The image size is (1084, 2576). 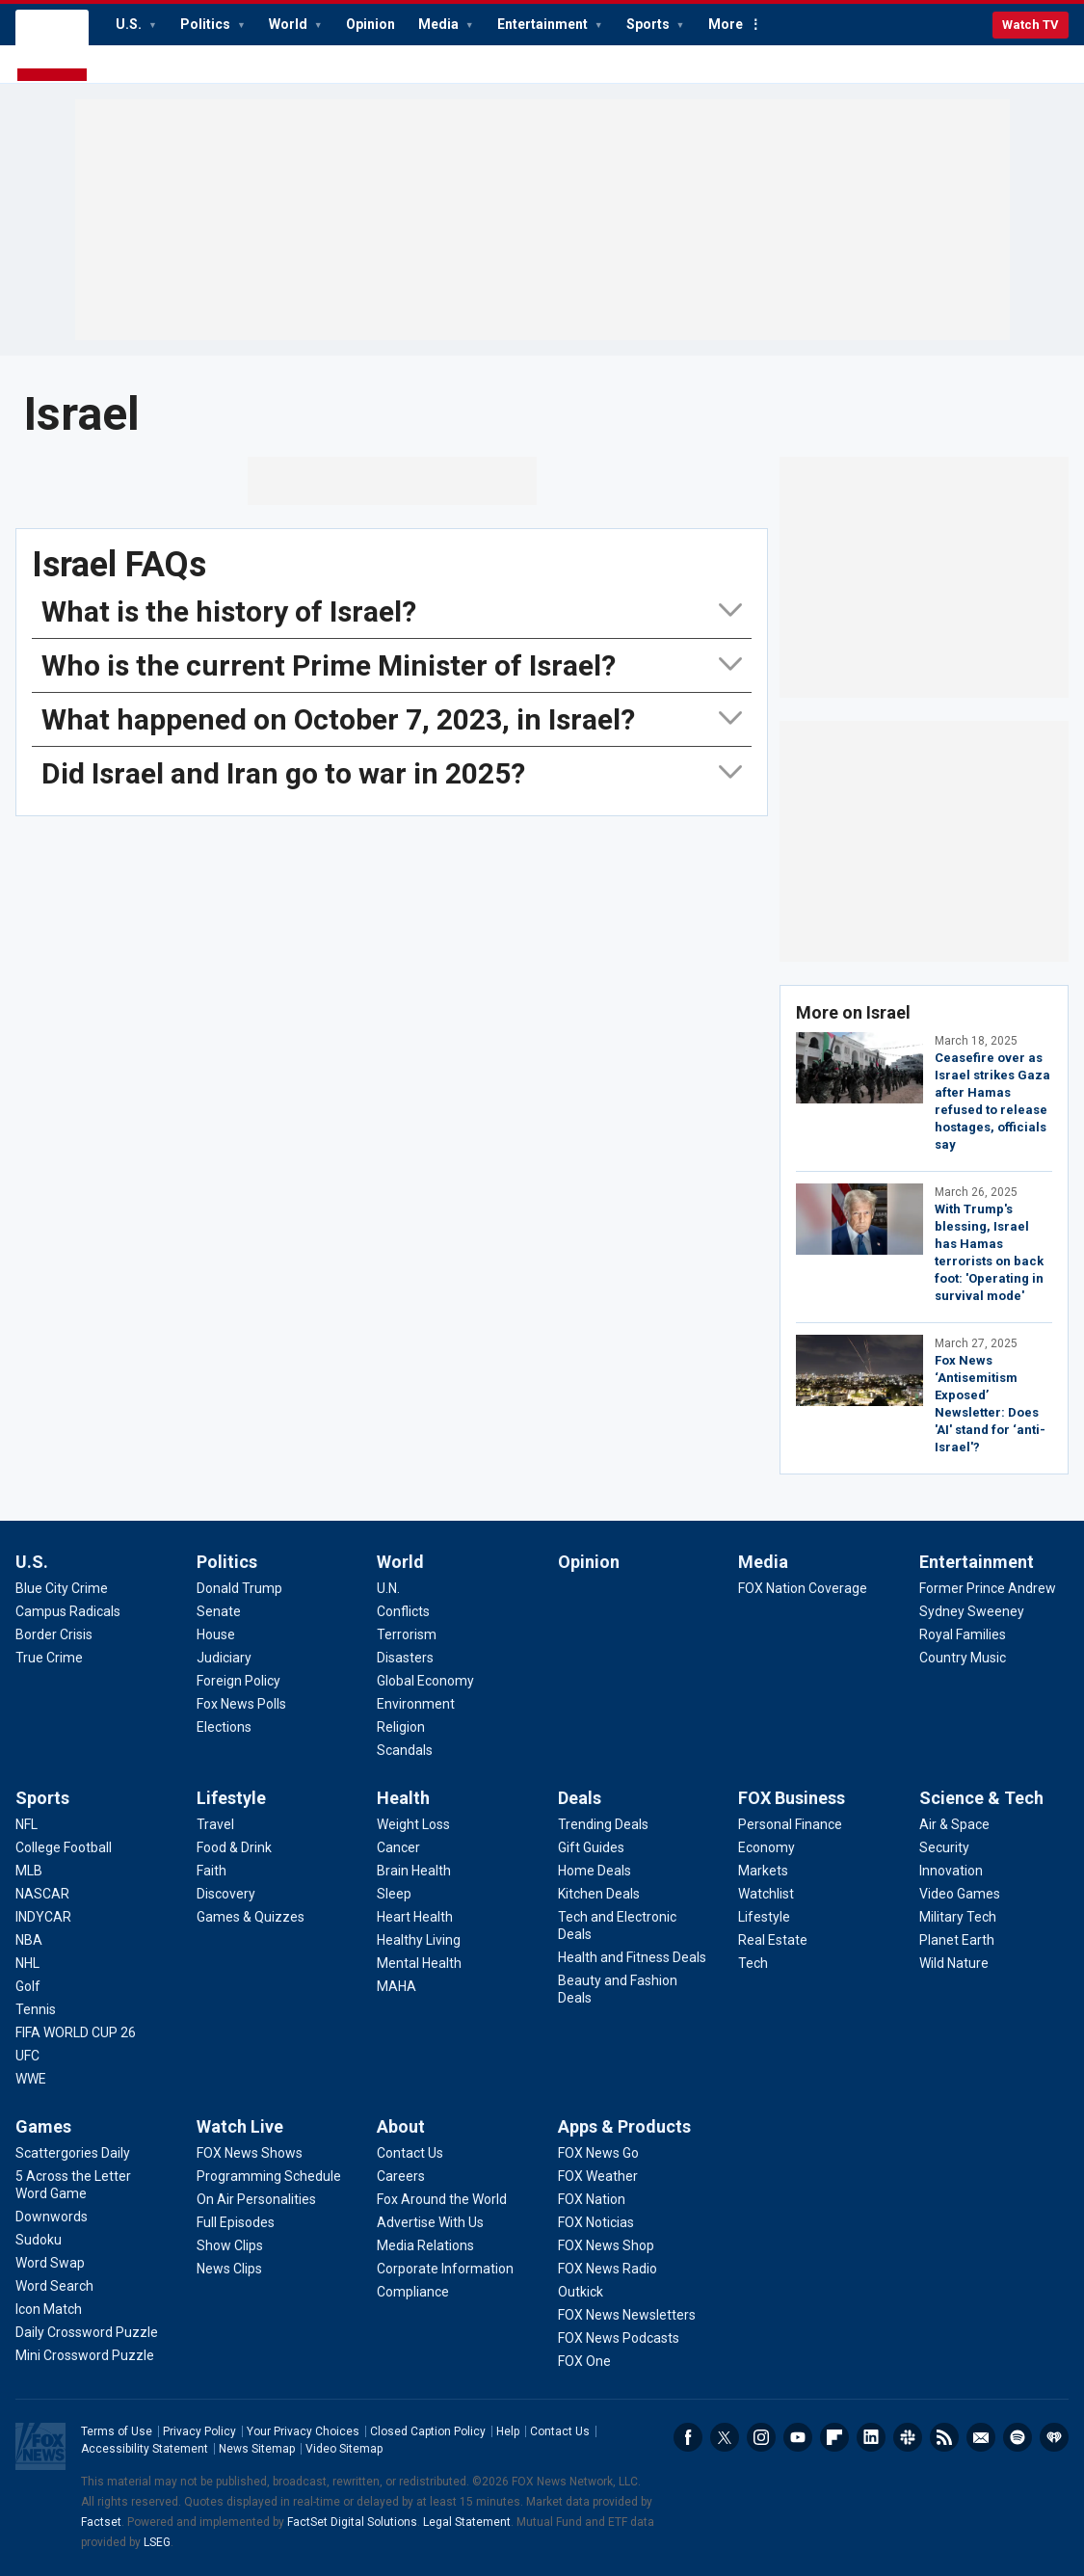 I want to click on [Sports - NHL], so click(x=27, y=1963).